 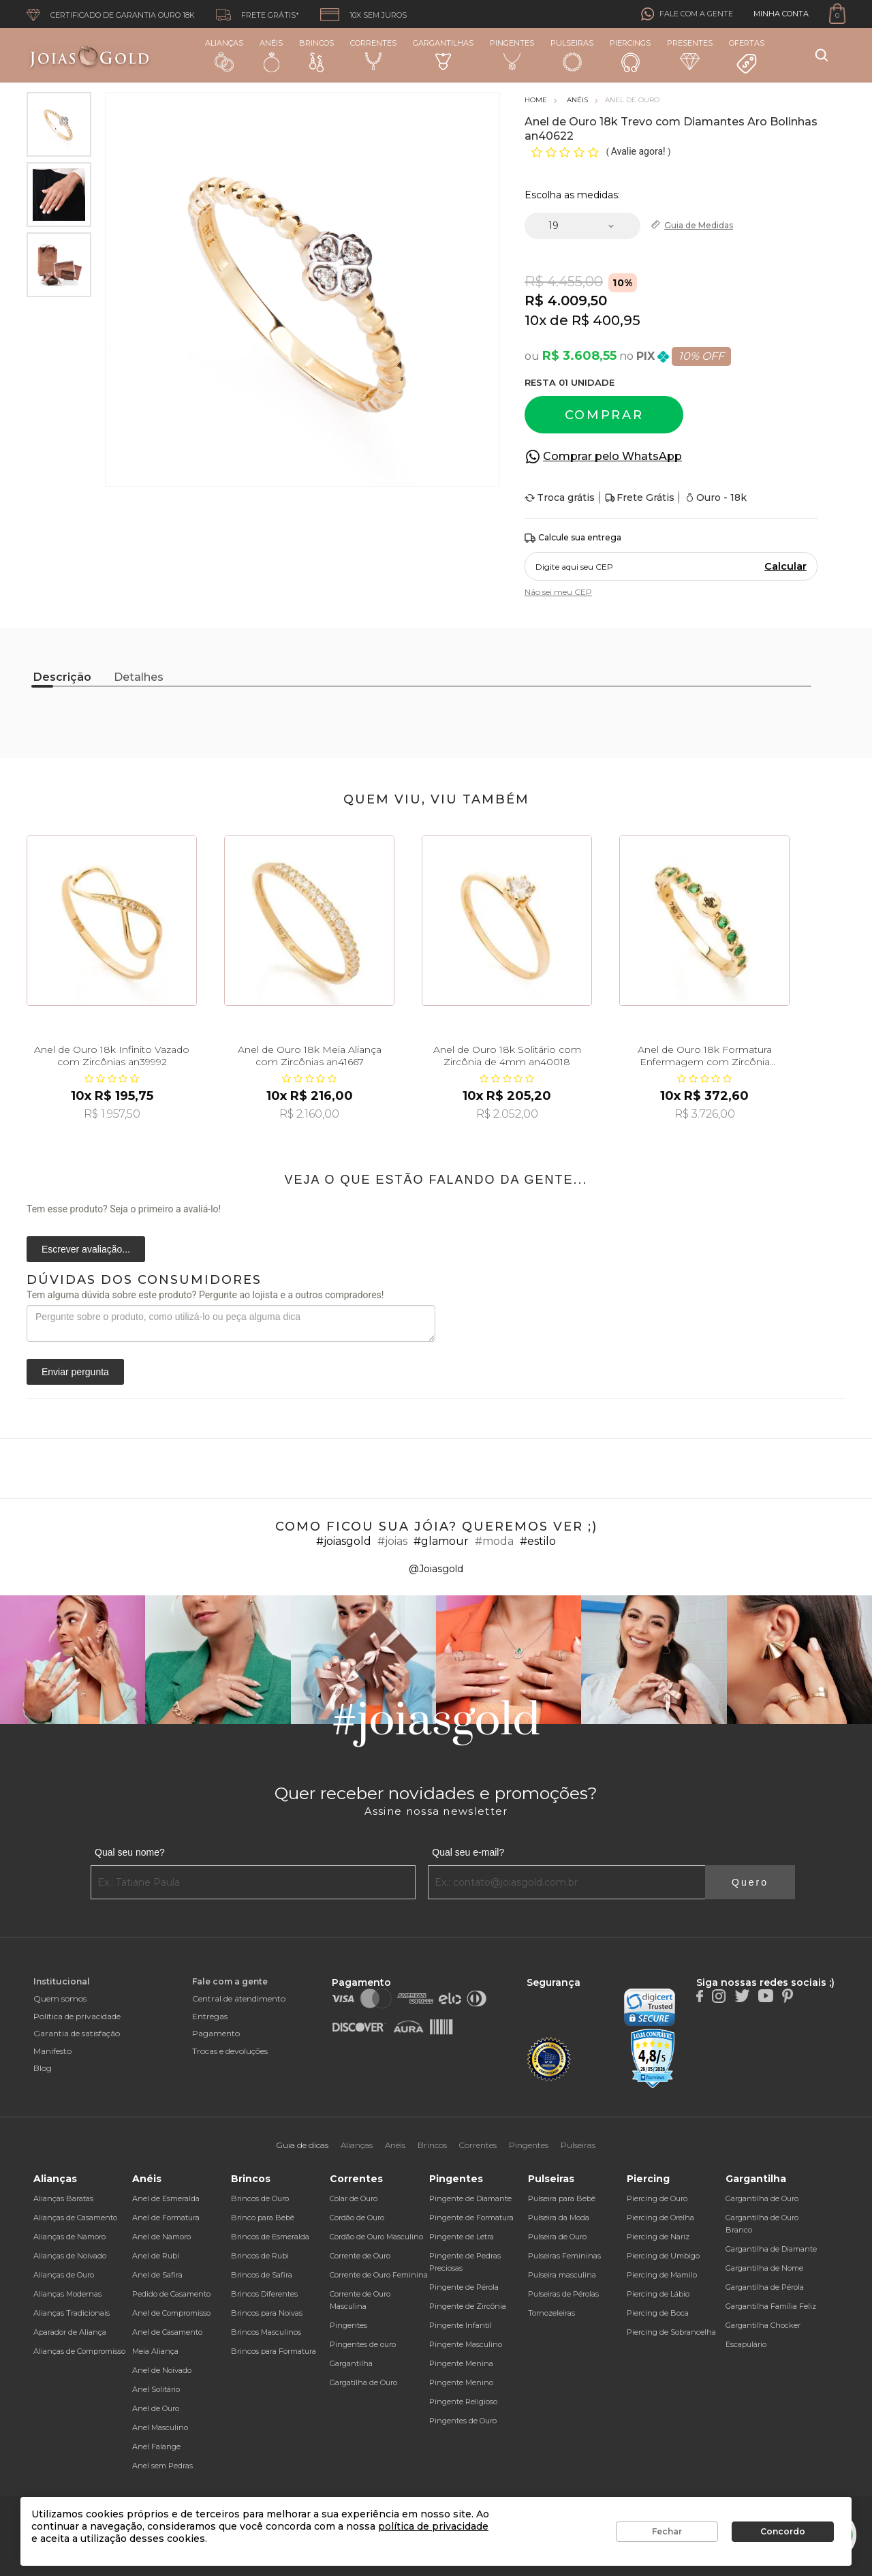 I want to click on Pulseiras de Pérolas, so click(x=563, y=2294).